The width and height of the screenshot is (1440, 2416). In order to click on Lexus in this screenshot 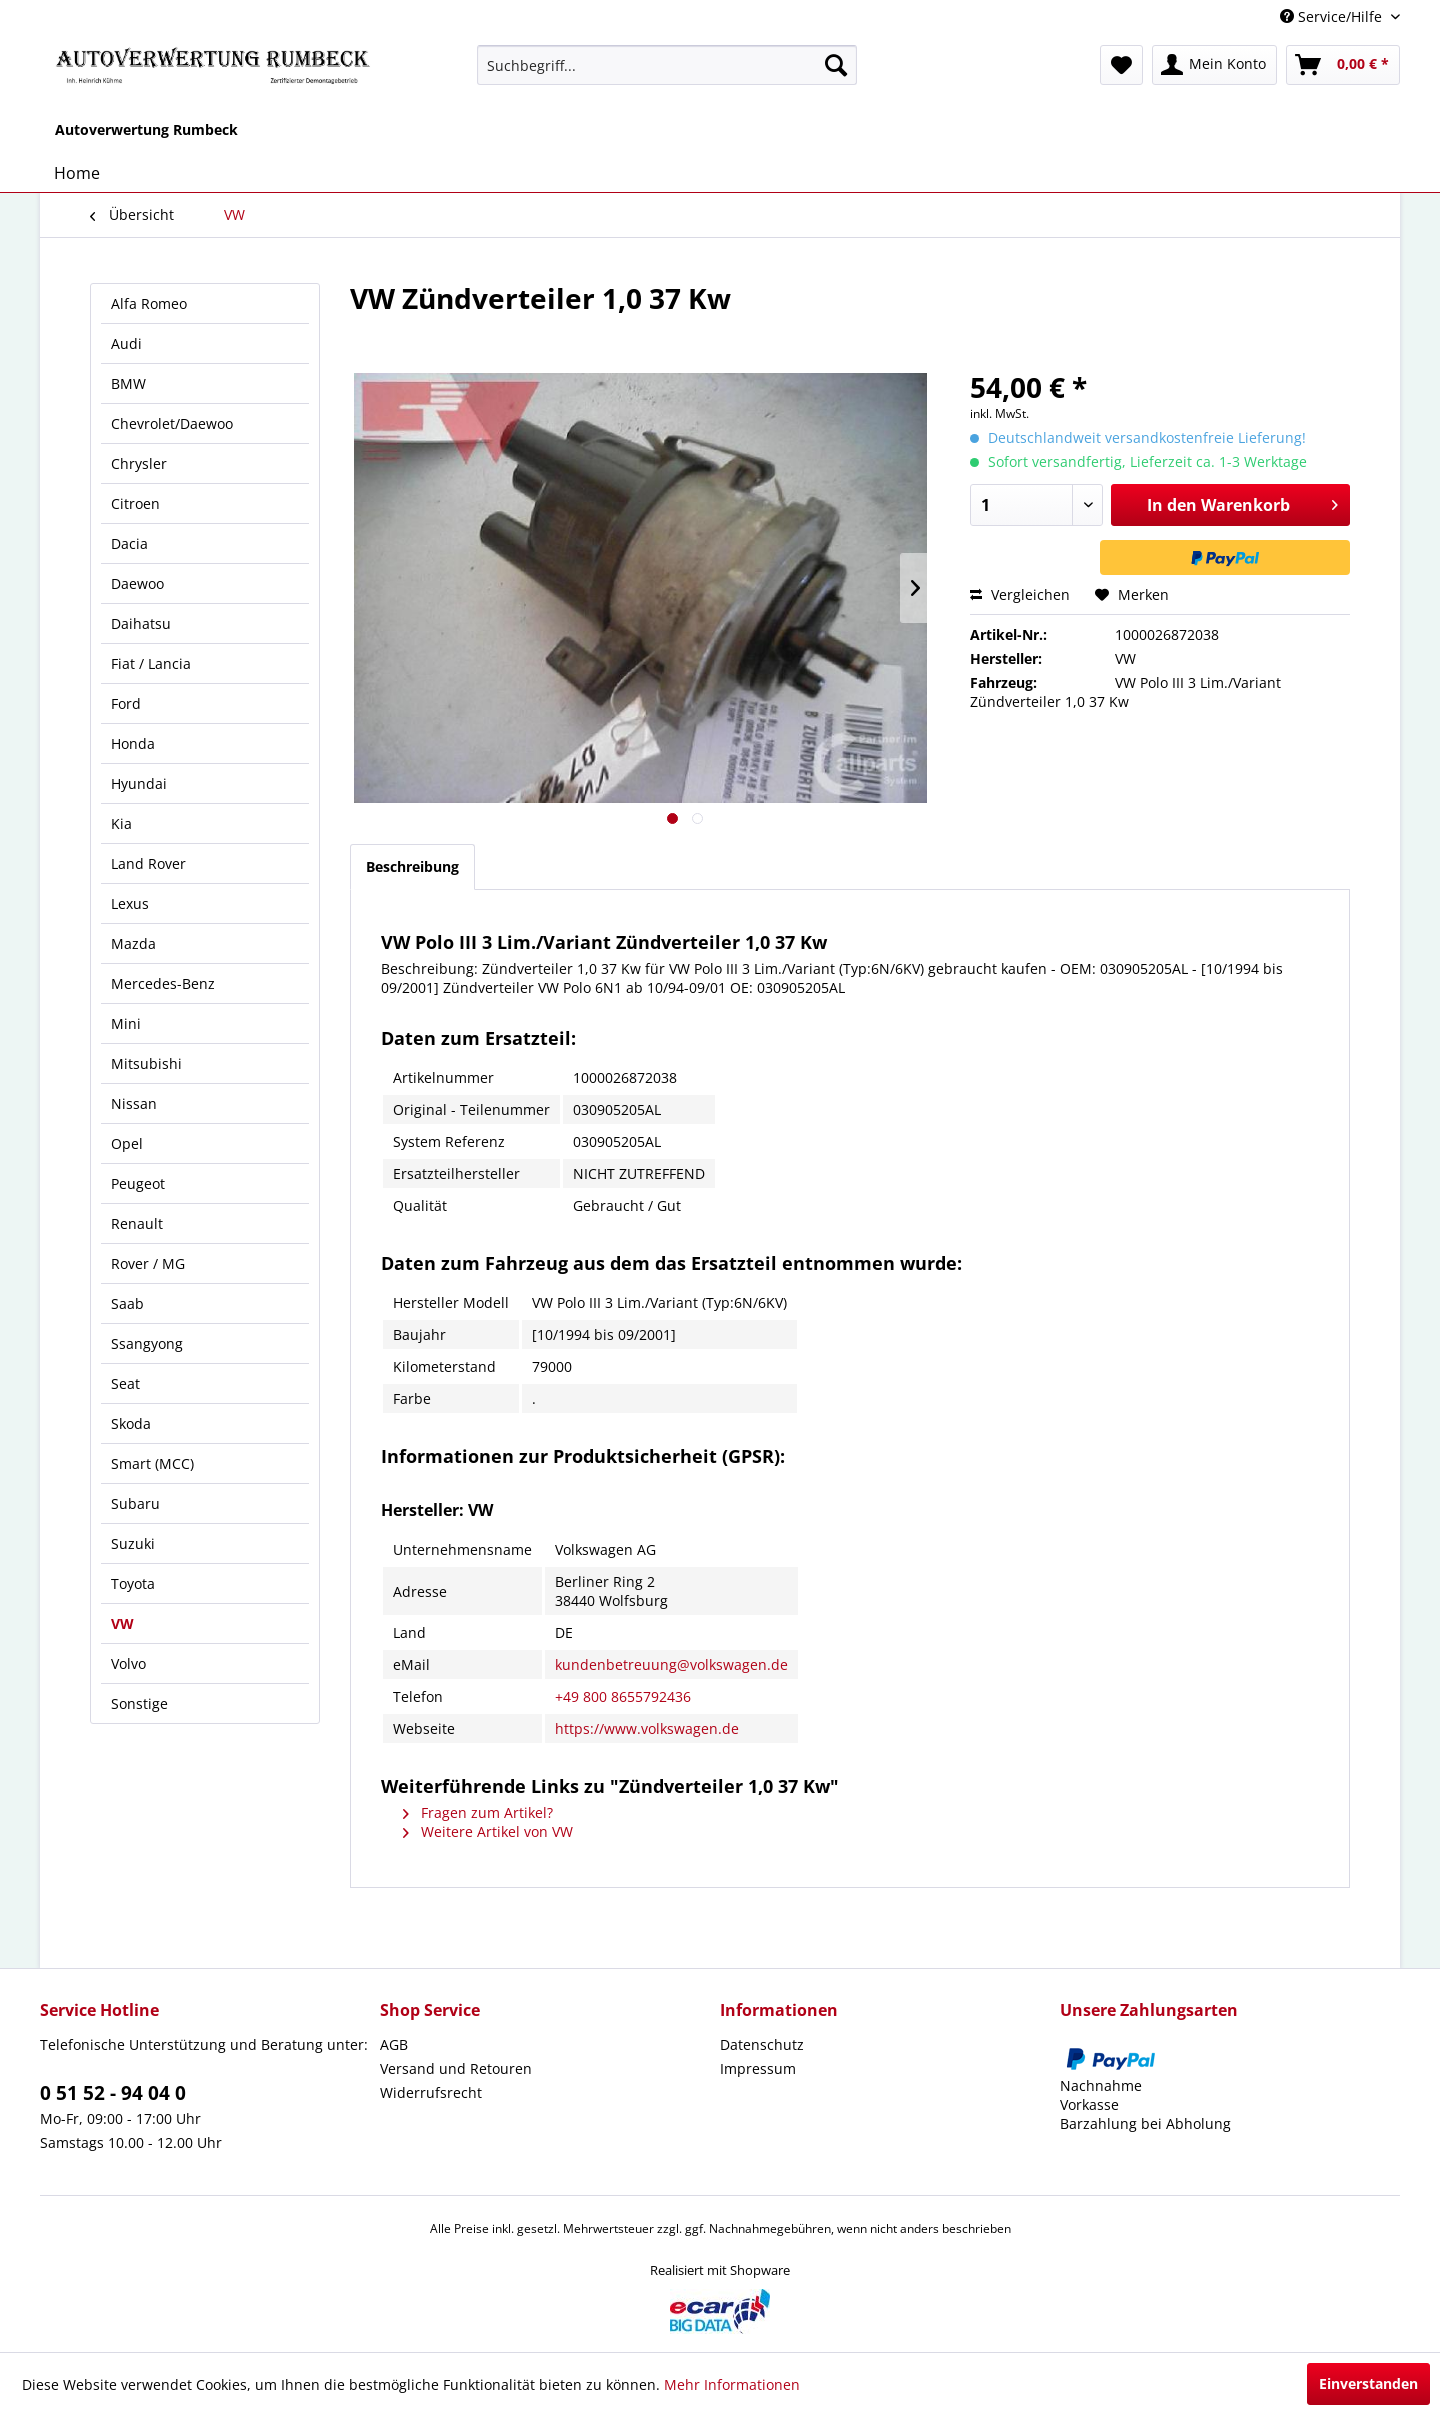, I will do `click(130, 903)`.